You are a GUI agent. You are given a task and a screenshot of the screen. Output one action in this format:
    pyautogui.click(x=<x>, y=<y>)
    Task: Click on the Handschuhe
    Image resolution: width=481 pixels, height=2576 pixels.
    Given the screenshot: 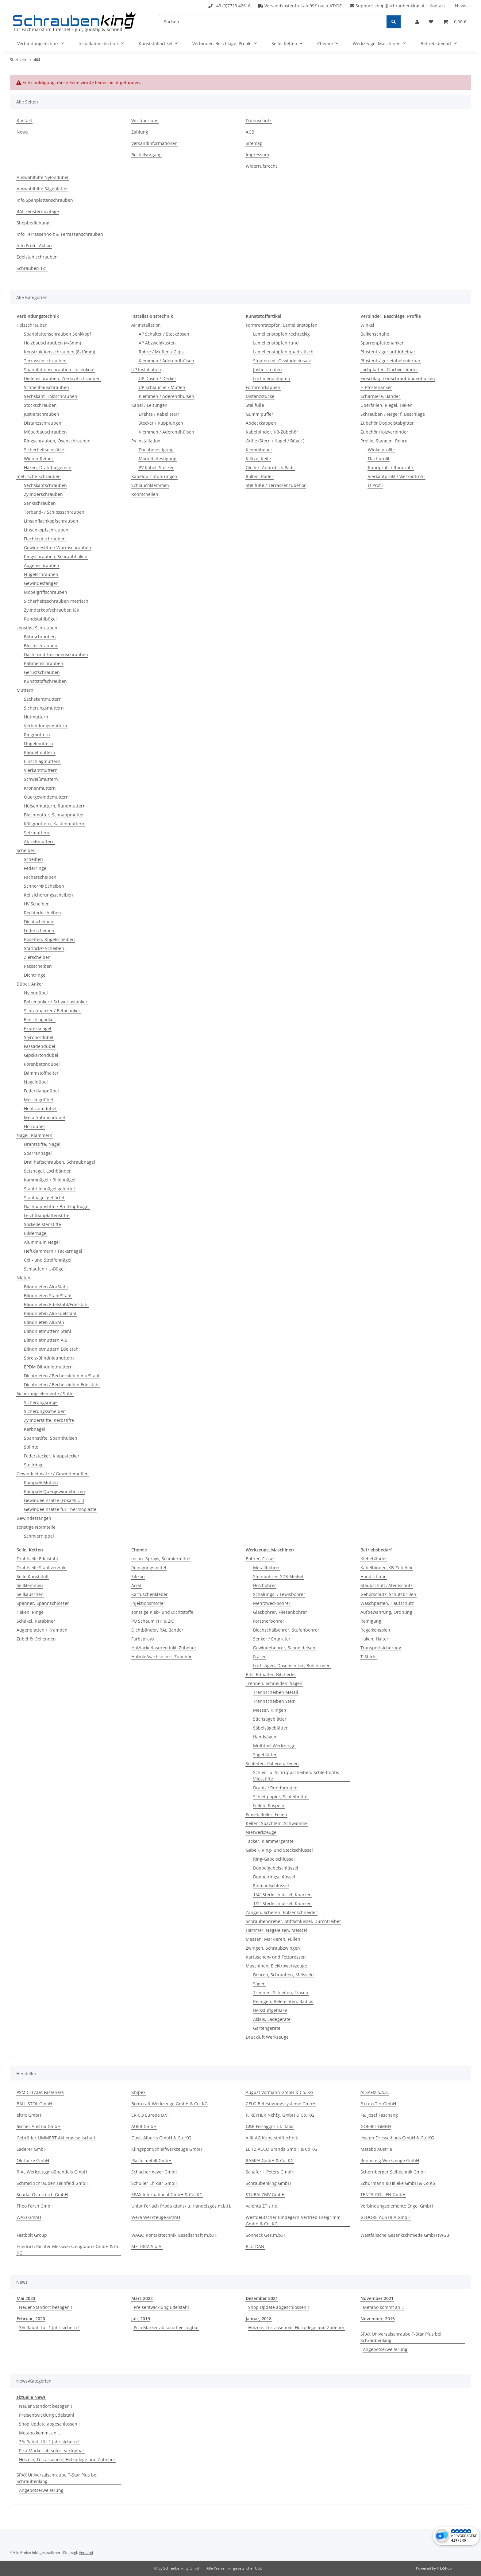 What is the action you would take?
    pyautogui.click(x=373, y=1576)
    